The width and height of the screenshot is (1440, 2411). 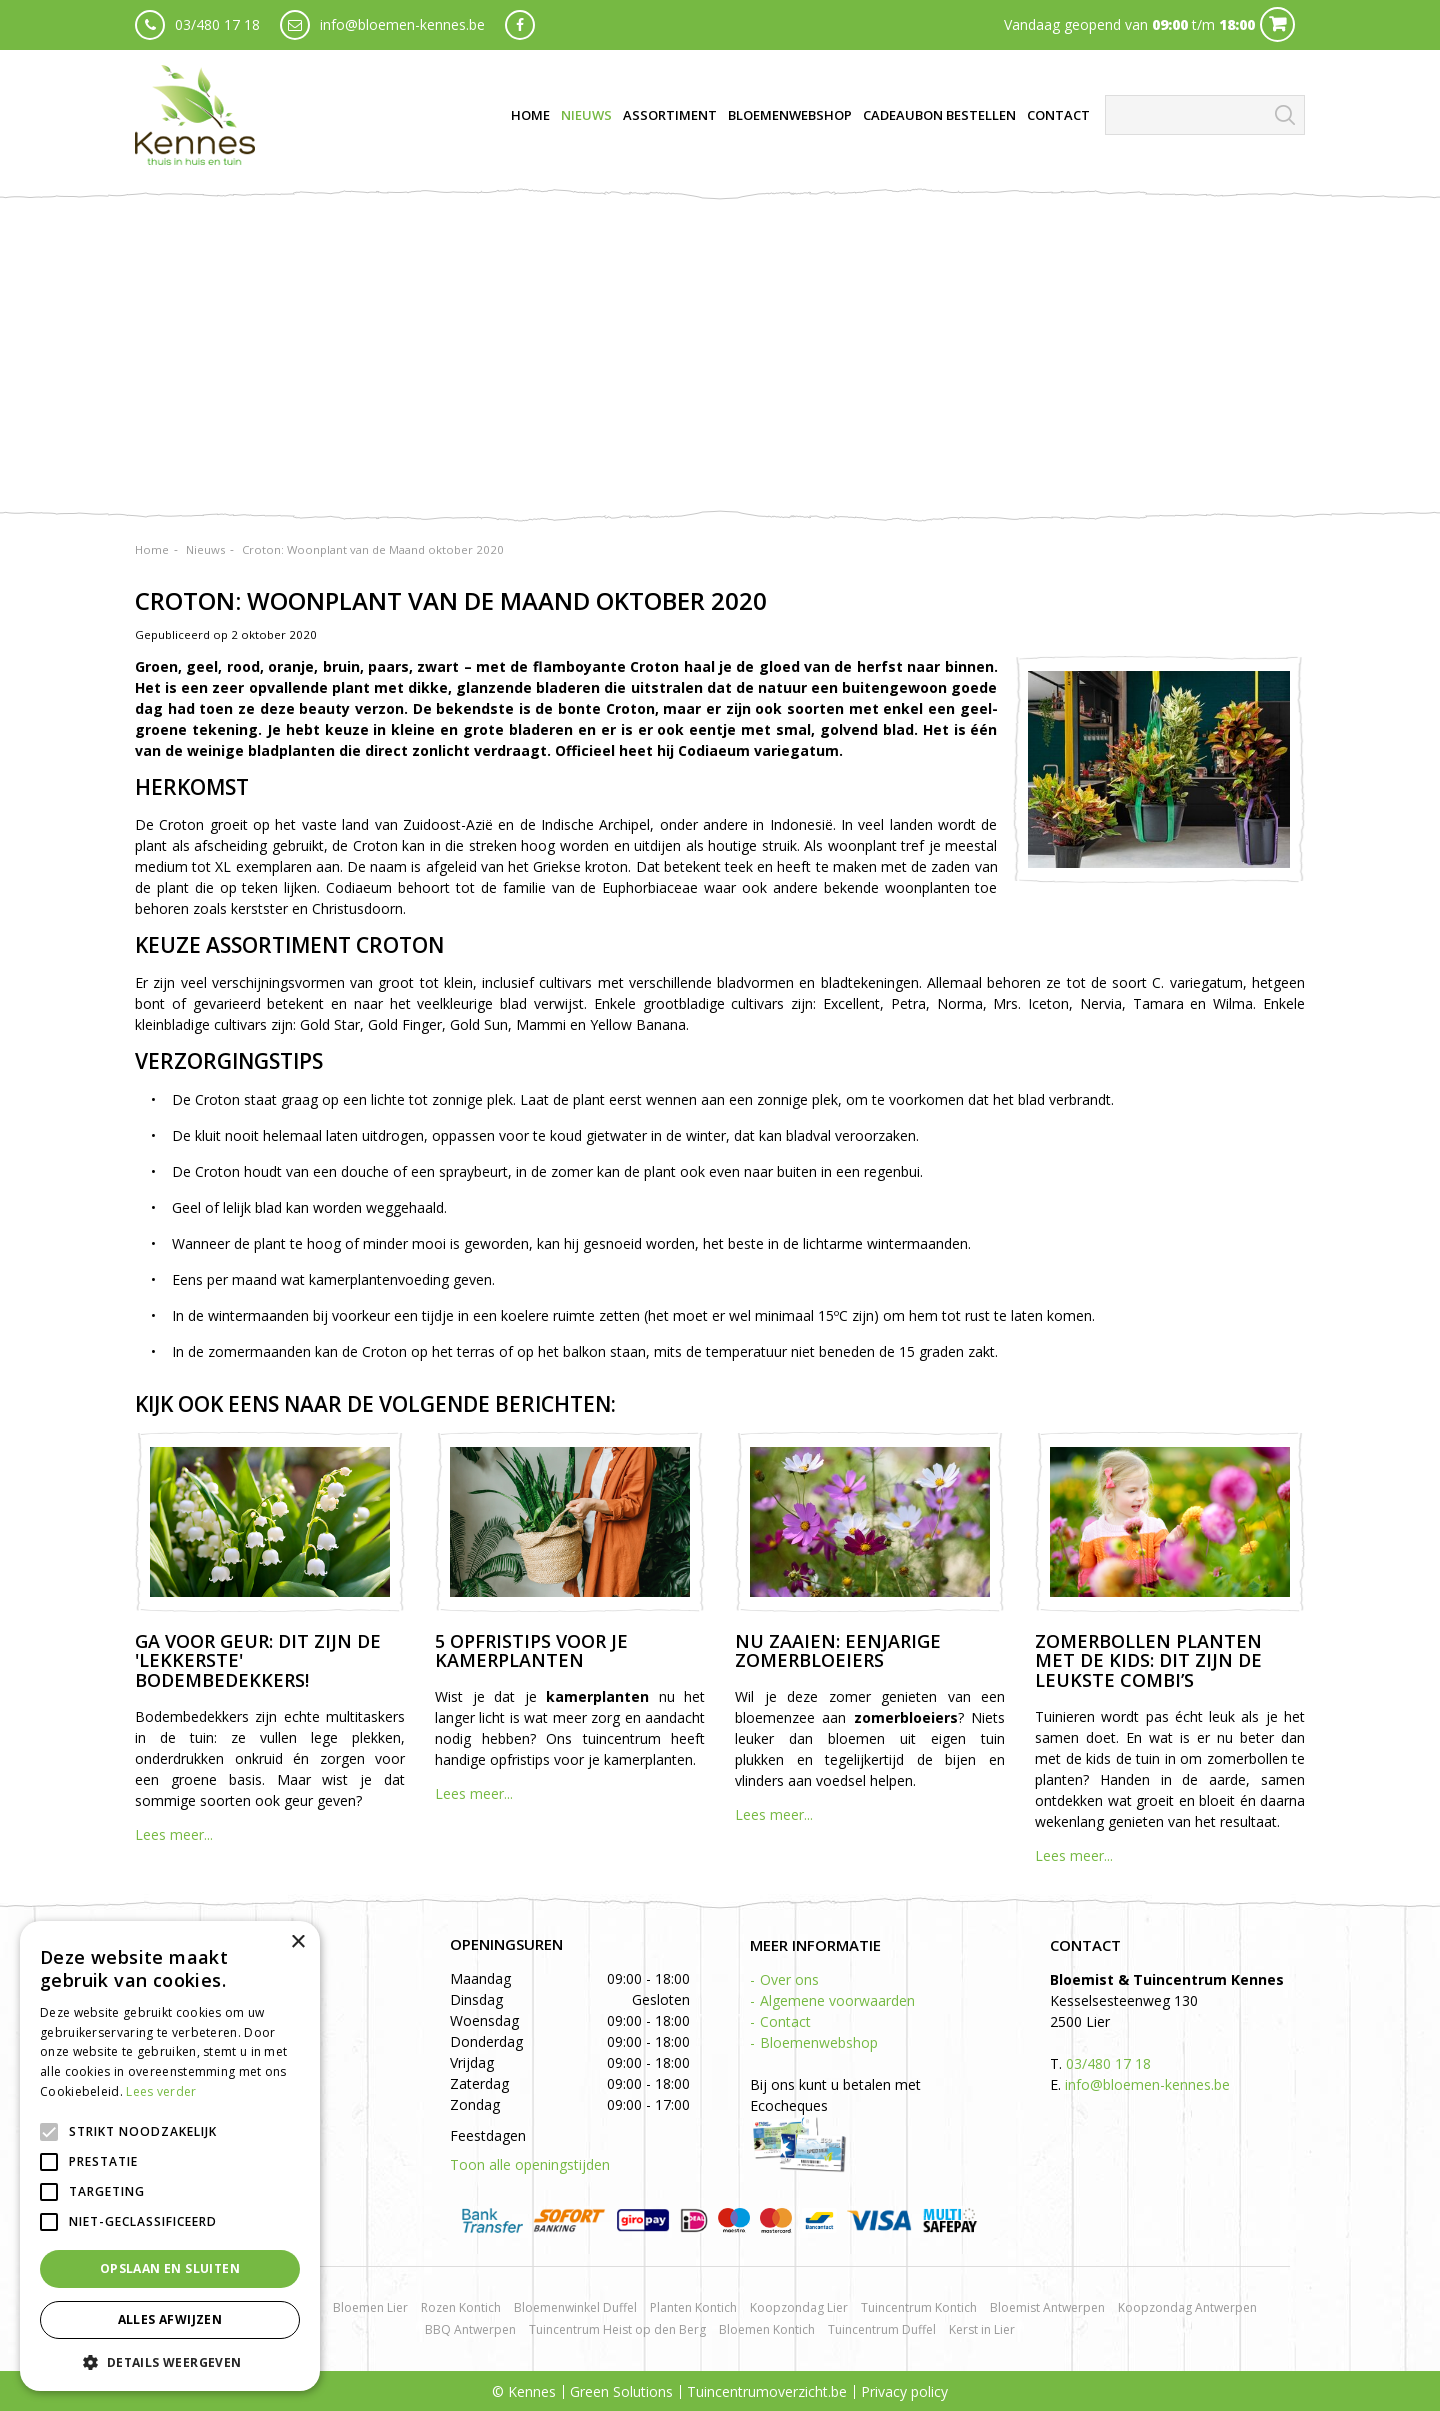 I want to click on Bloemen Lier, so click(x=370, y=2307).